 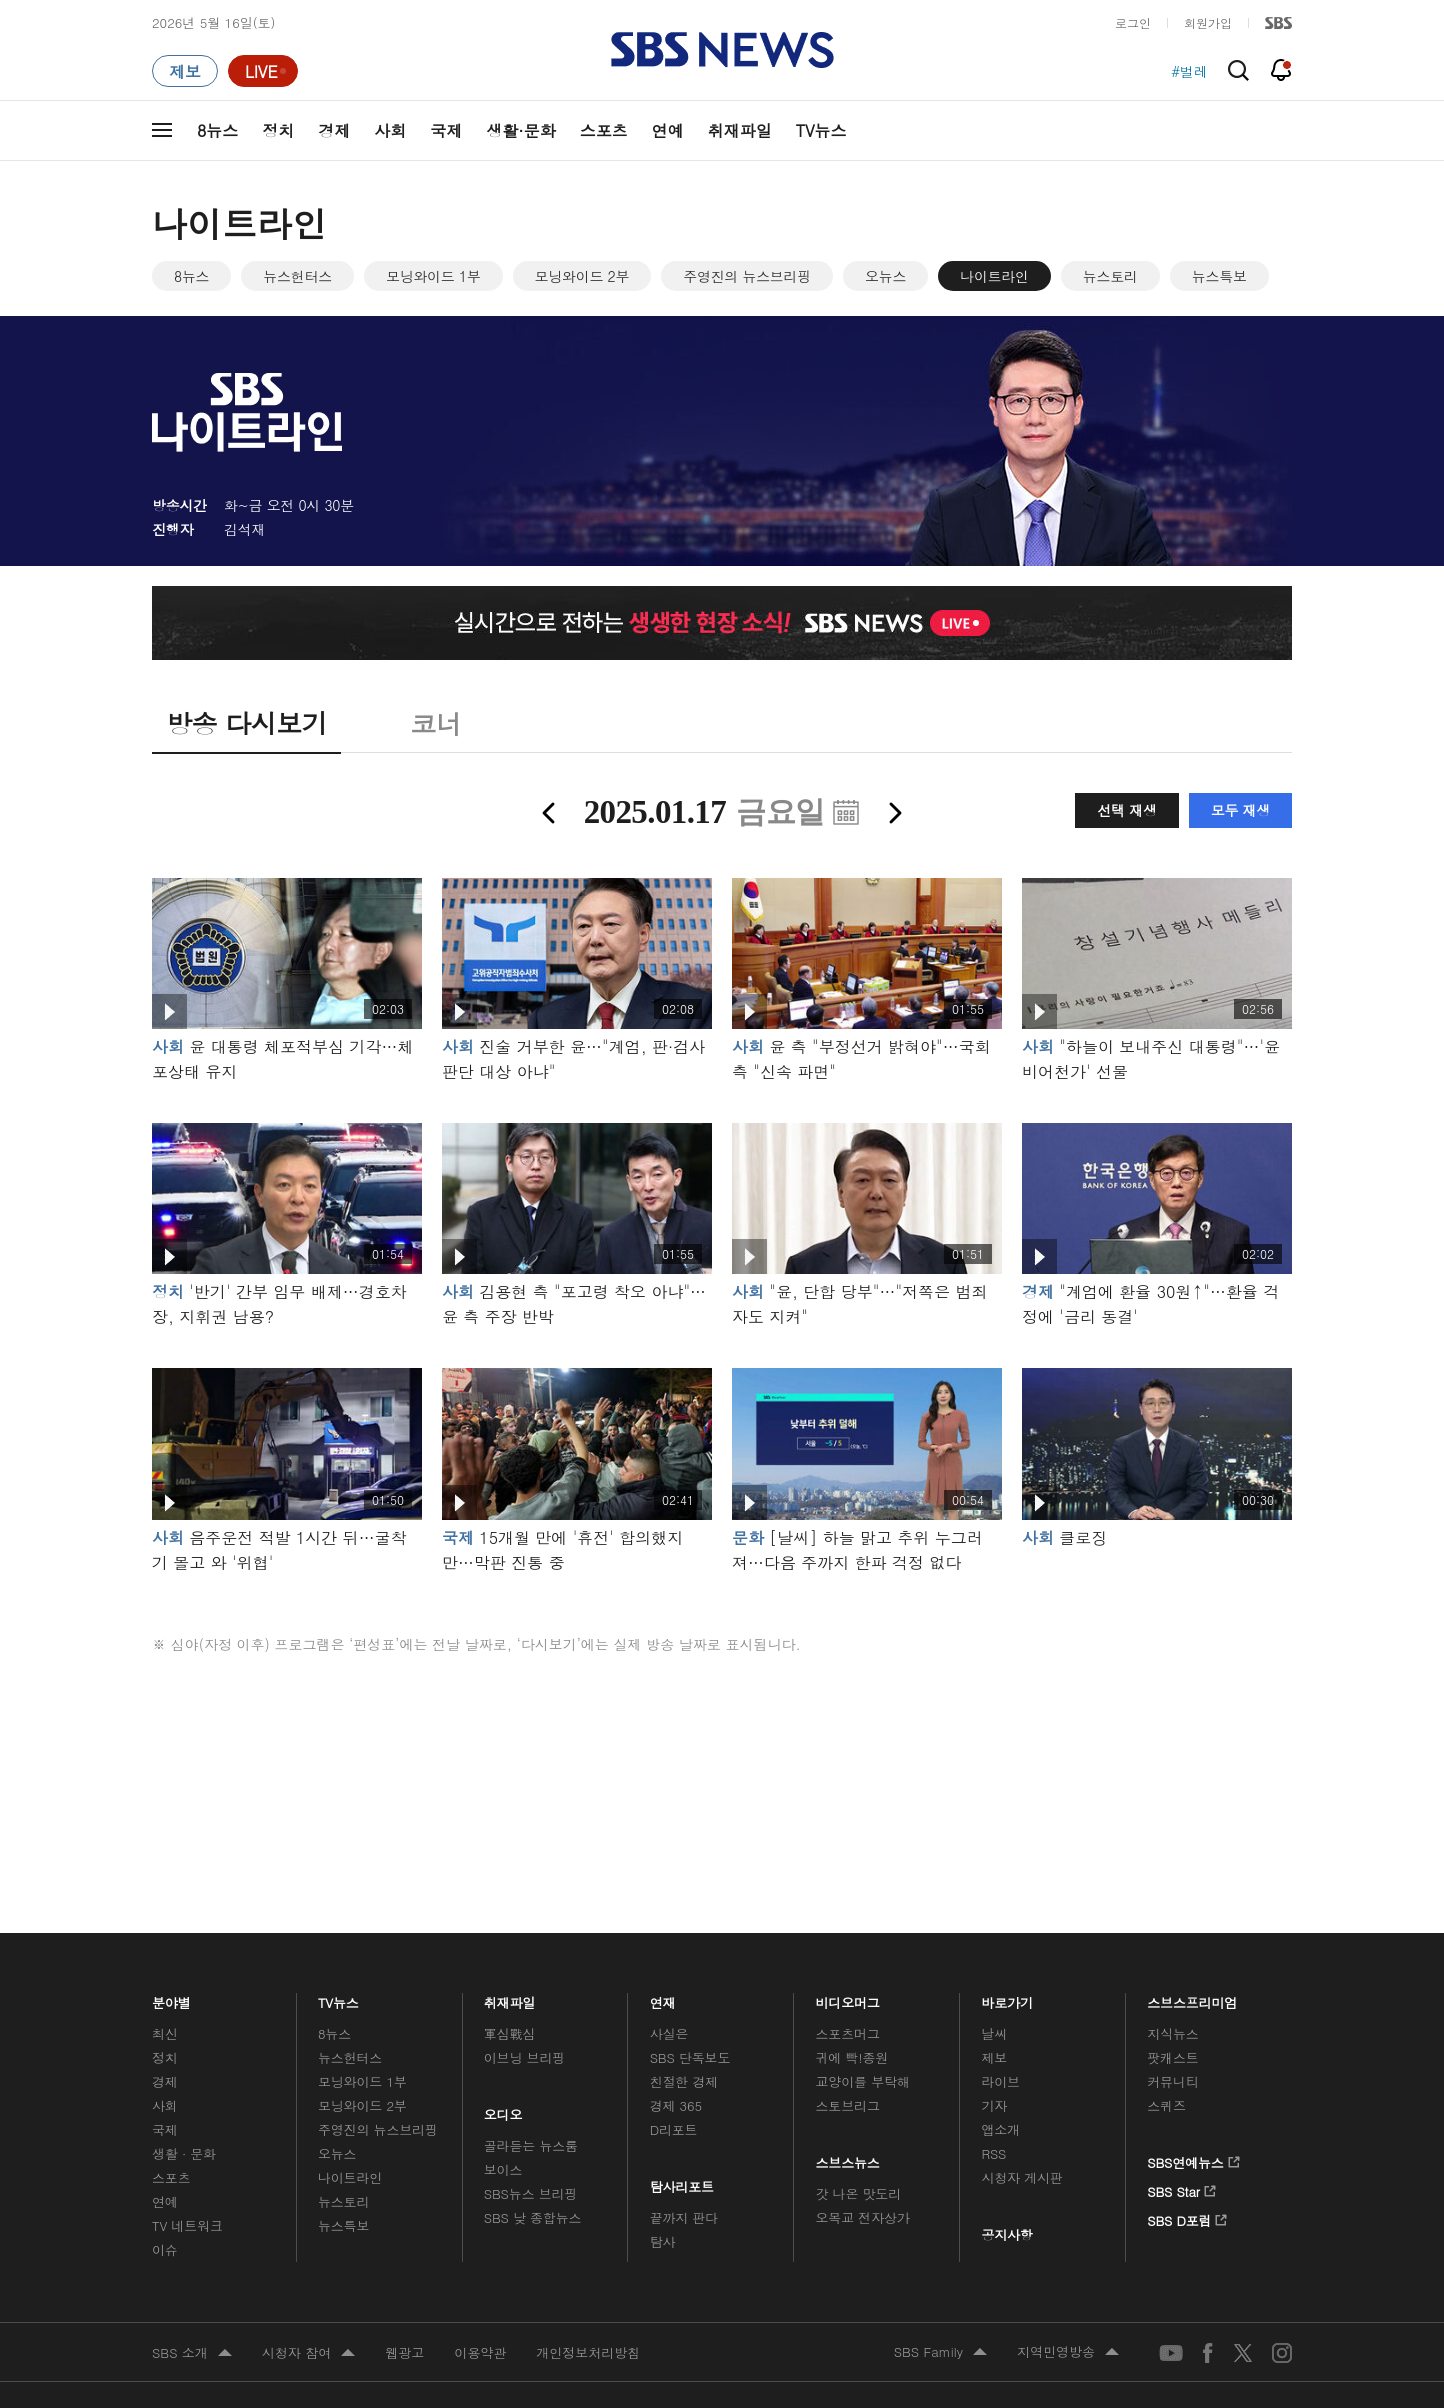 What do you see at coordinates (940, 2353) in the screenshot?
I see `SBS Family` at bounding box center [940, 2353].